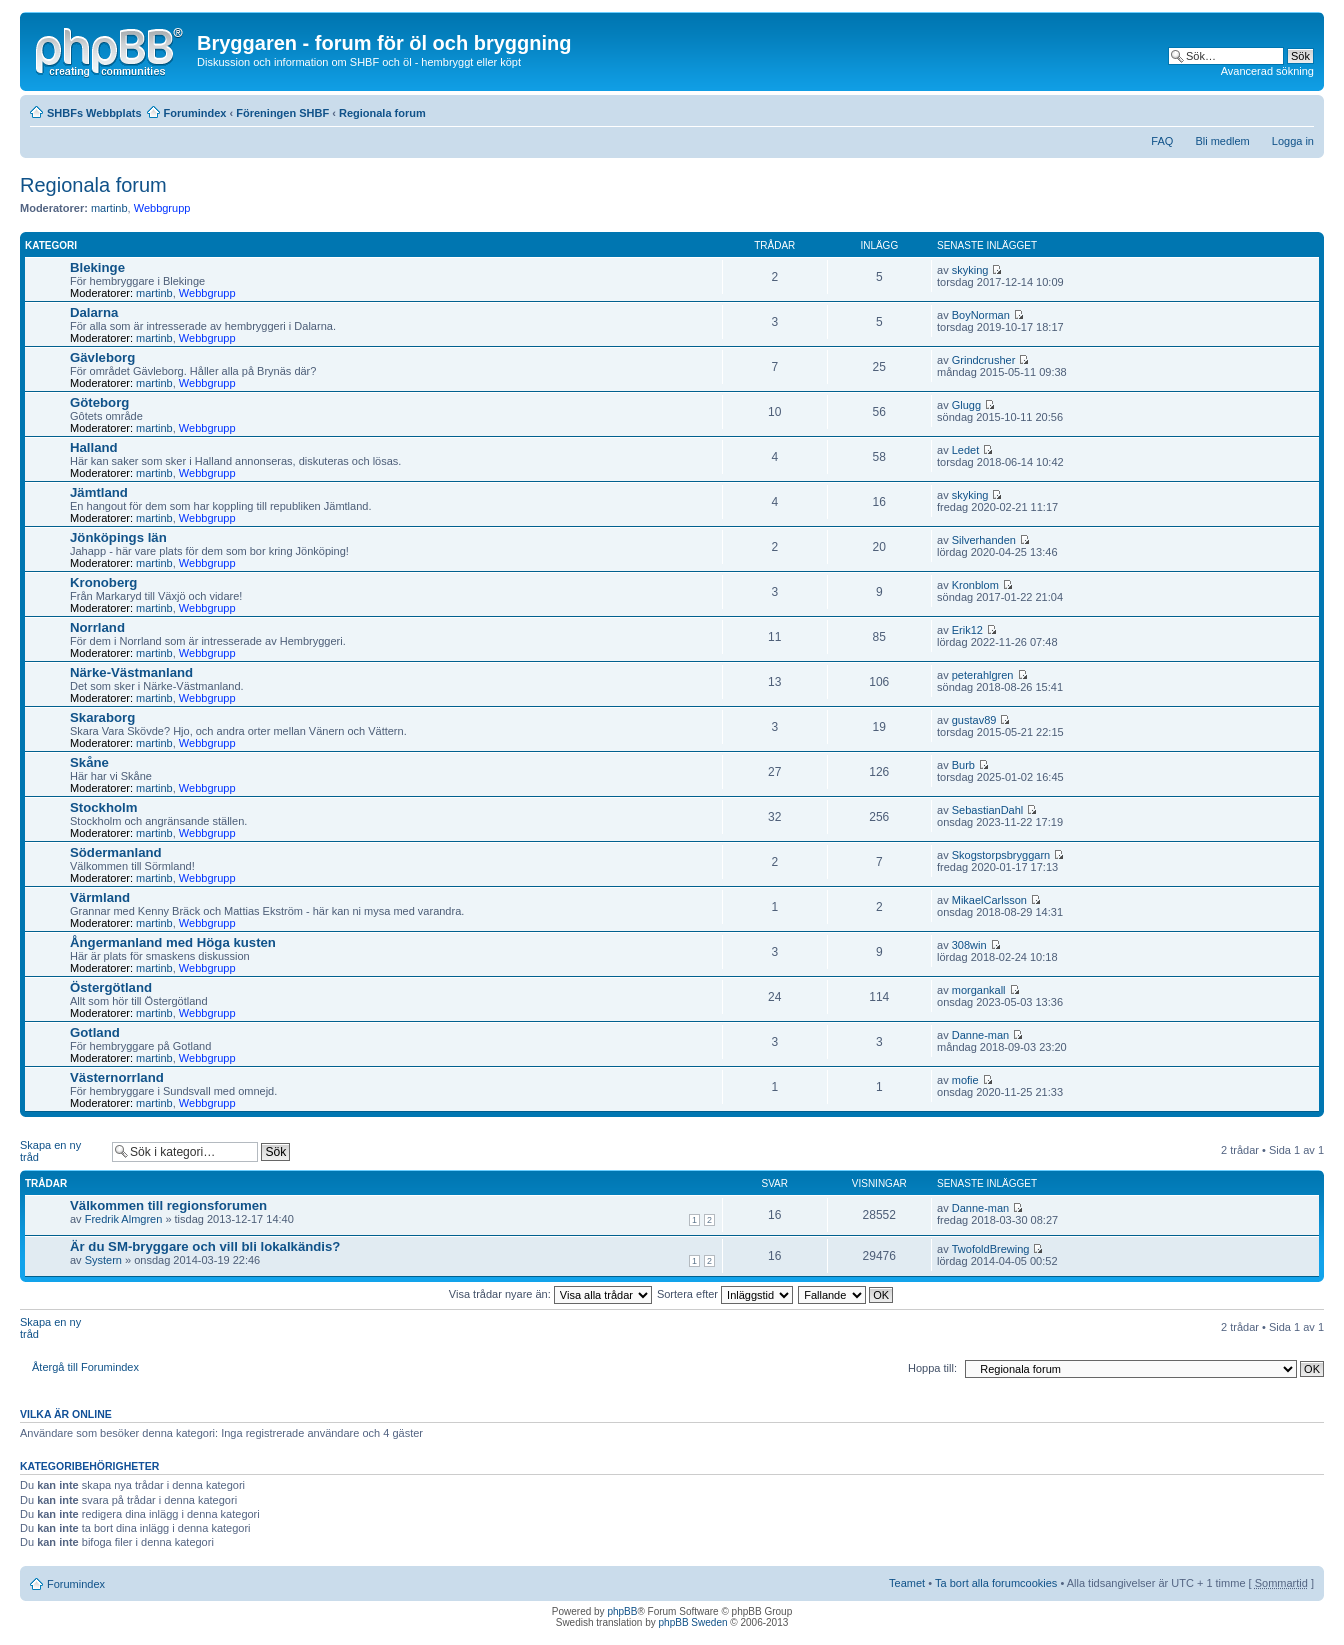  I want to click on Ledet, so click(966, 450).